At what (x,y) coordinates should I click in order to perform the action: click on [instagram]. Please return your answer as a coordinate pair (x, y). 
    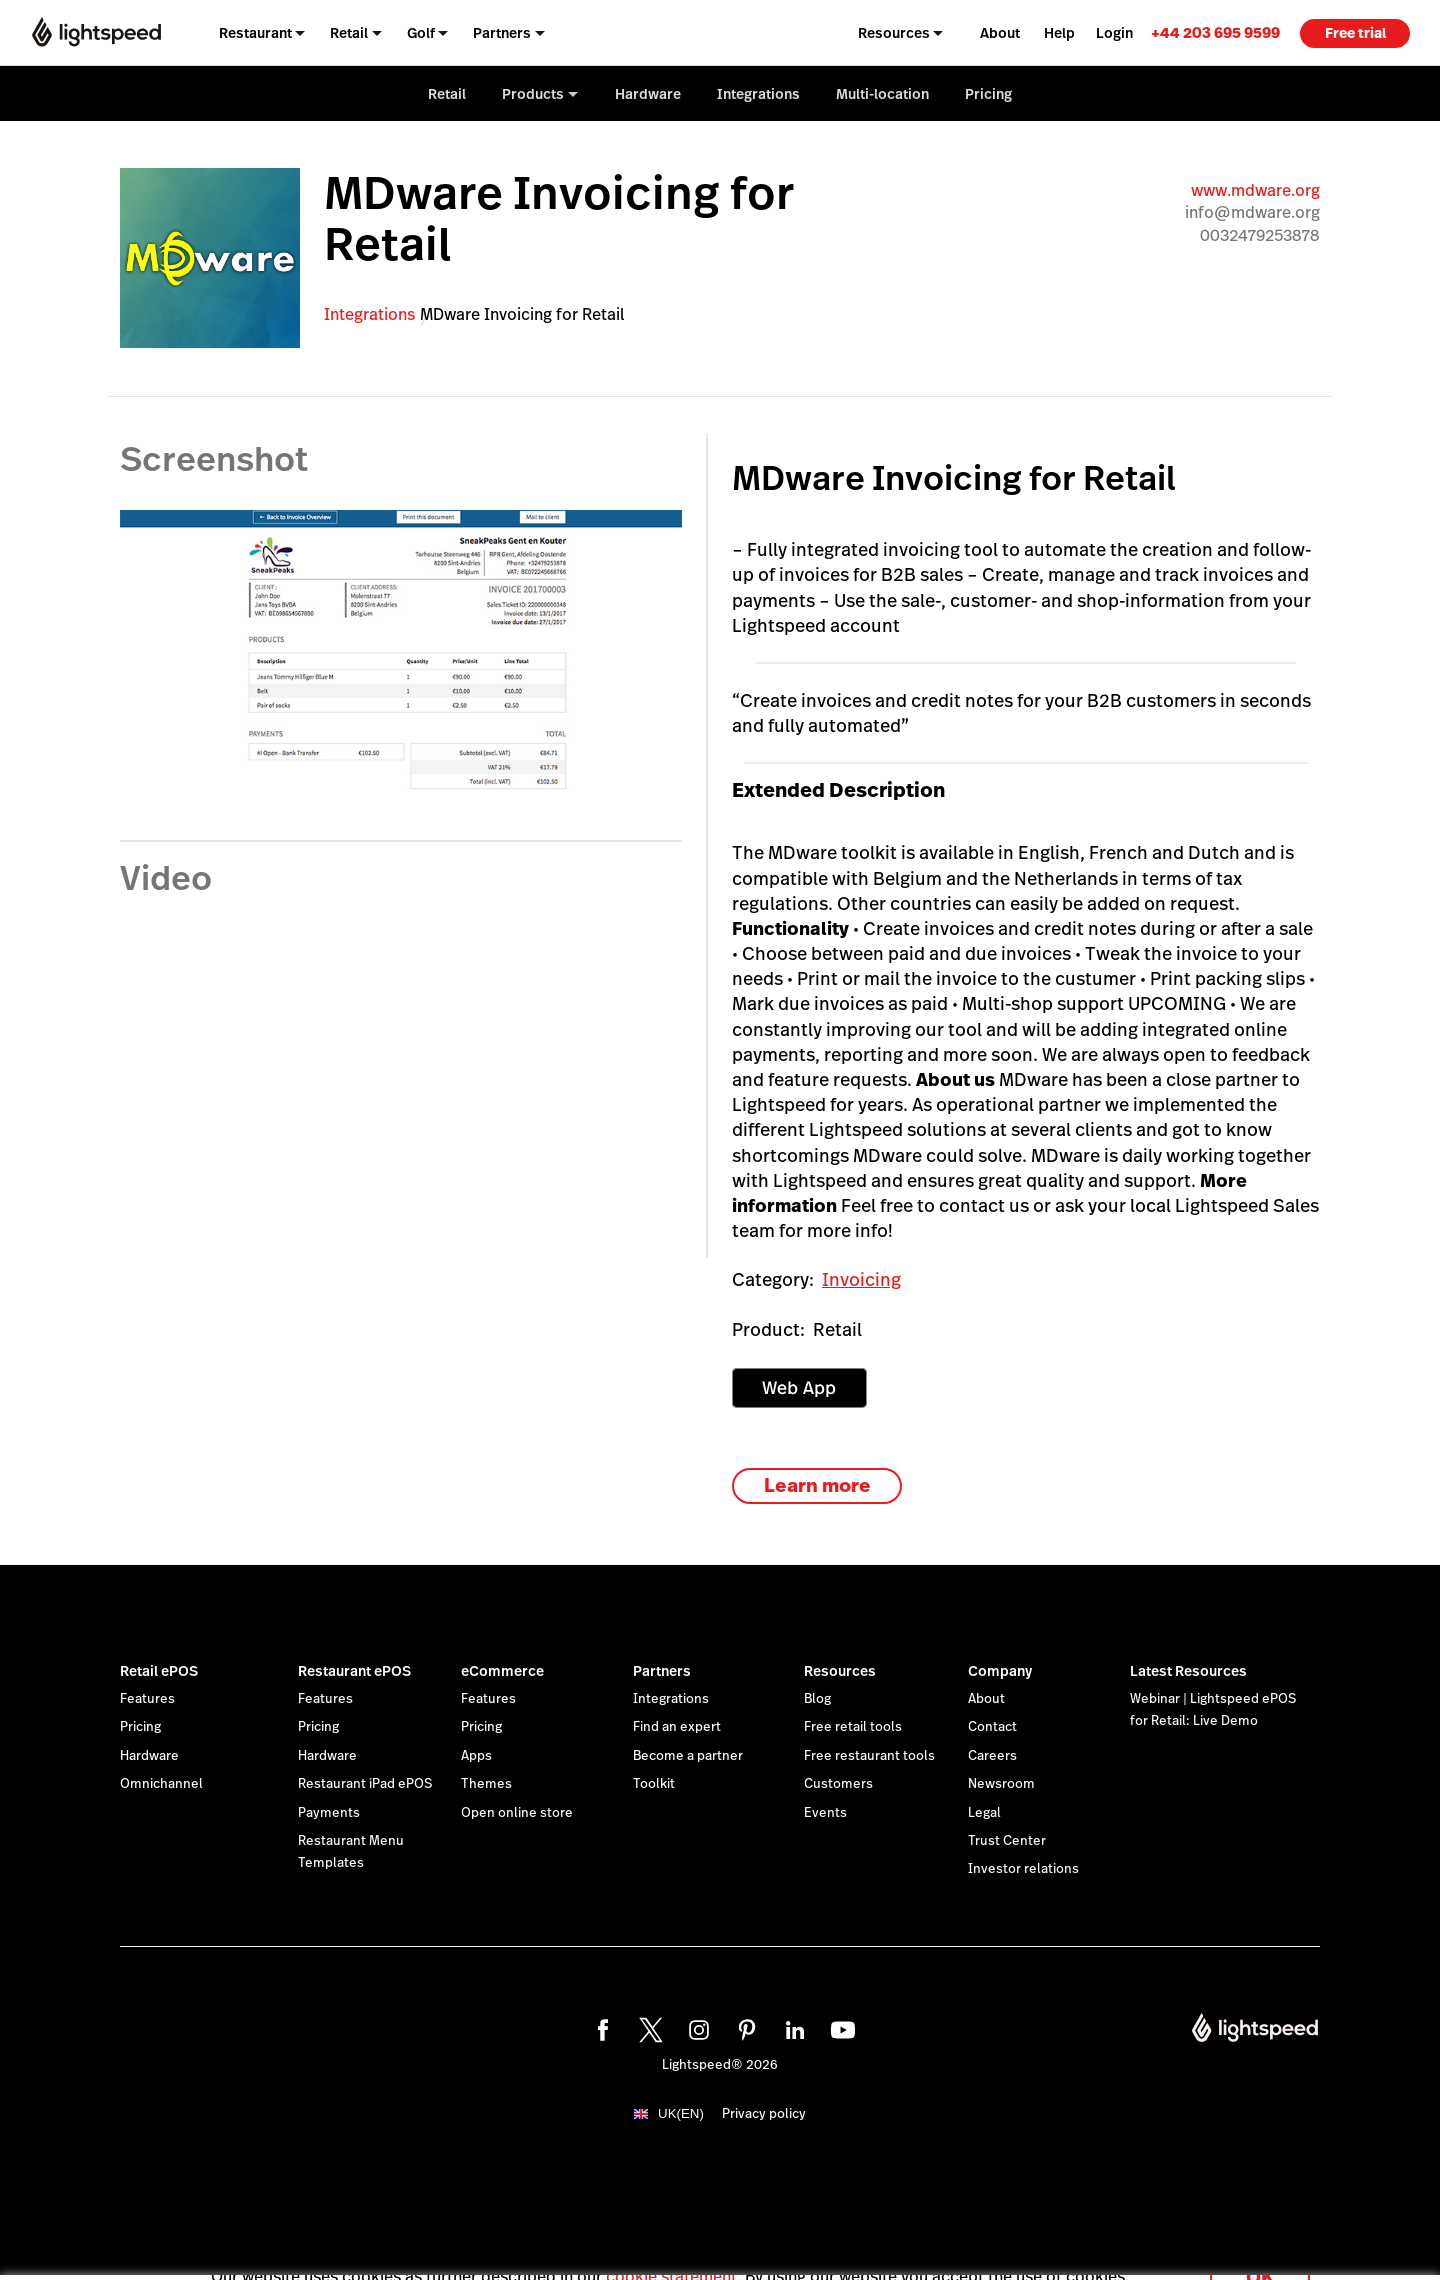
    Looking at the image, I should click on (696, 2027).